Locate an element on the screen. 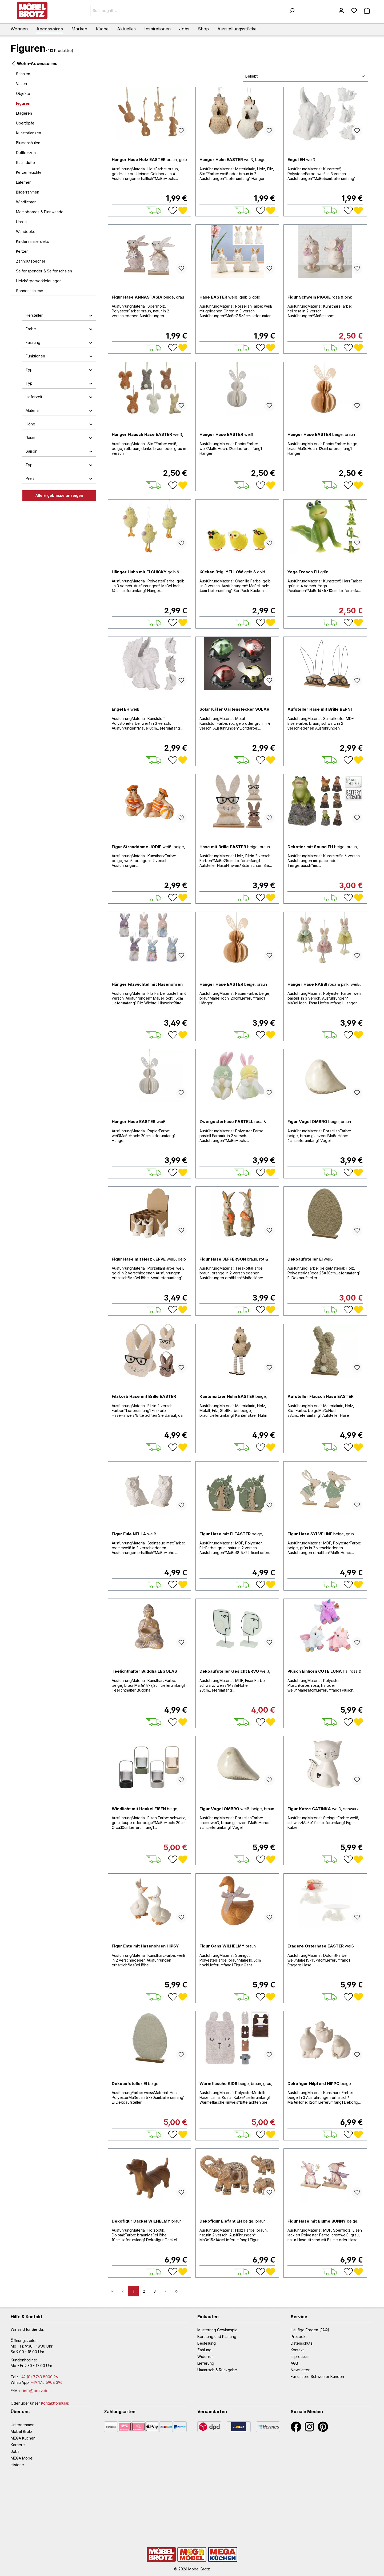 The image size is (384, 2576). Impressum is located at coordinates (300, 2356).